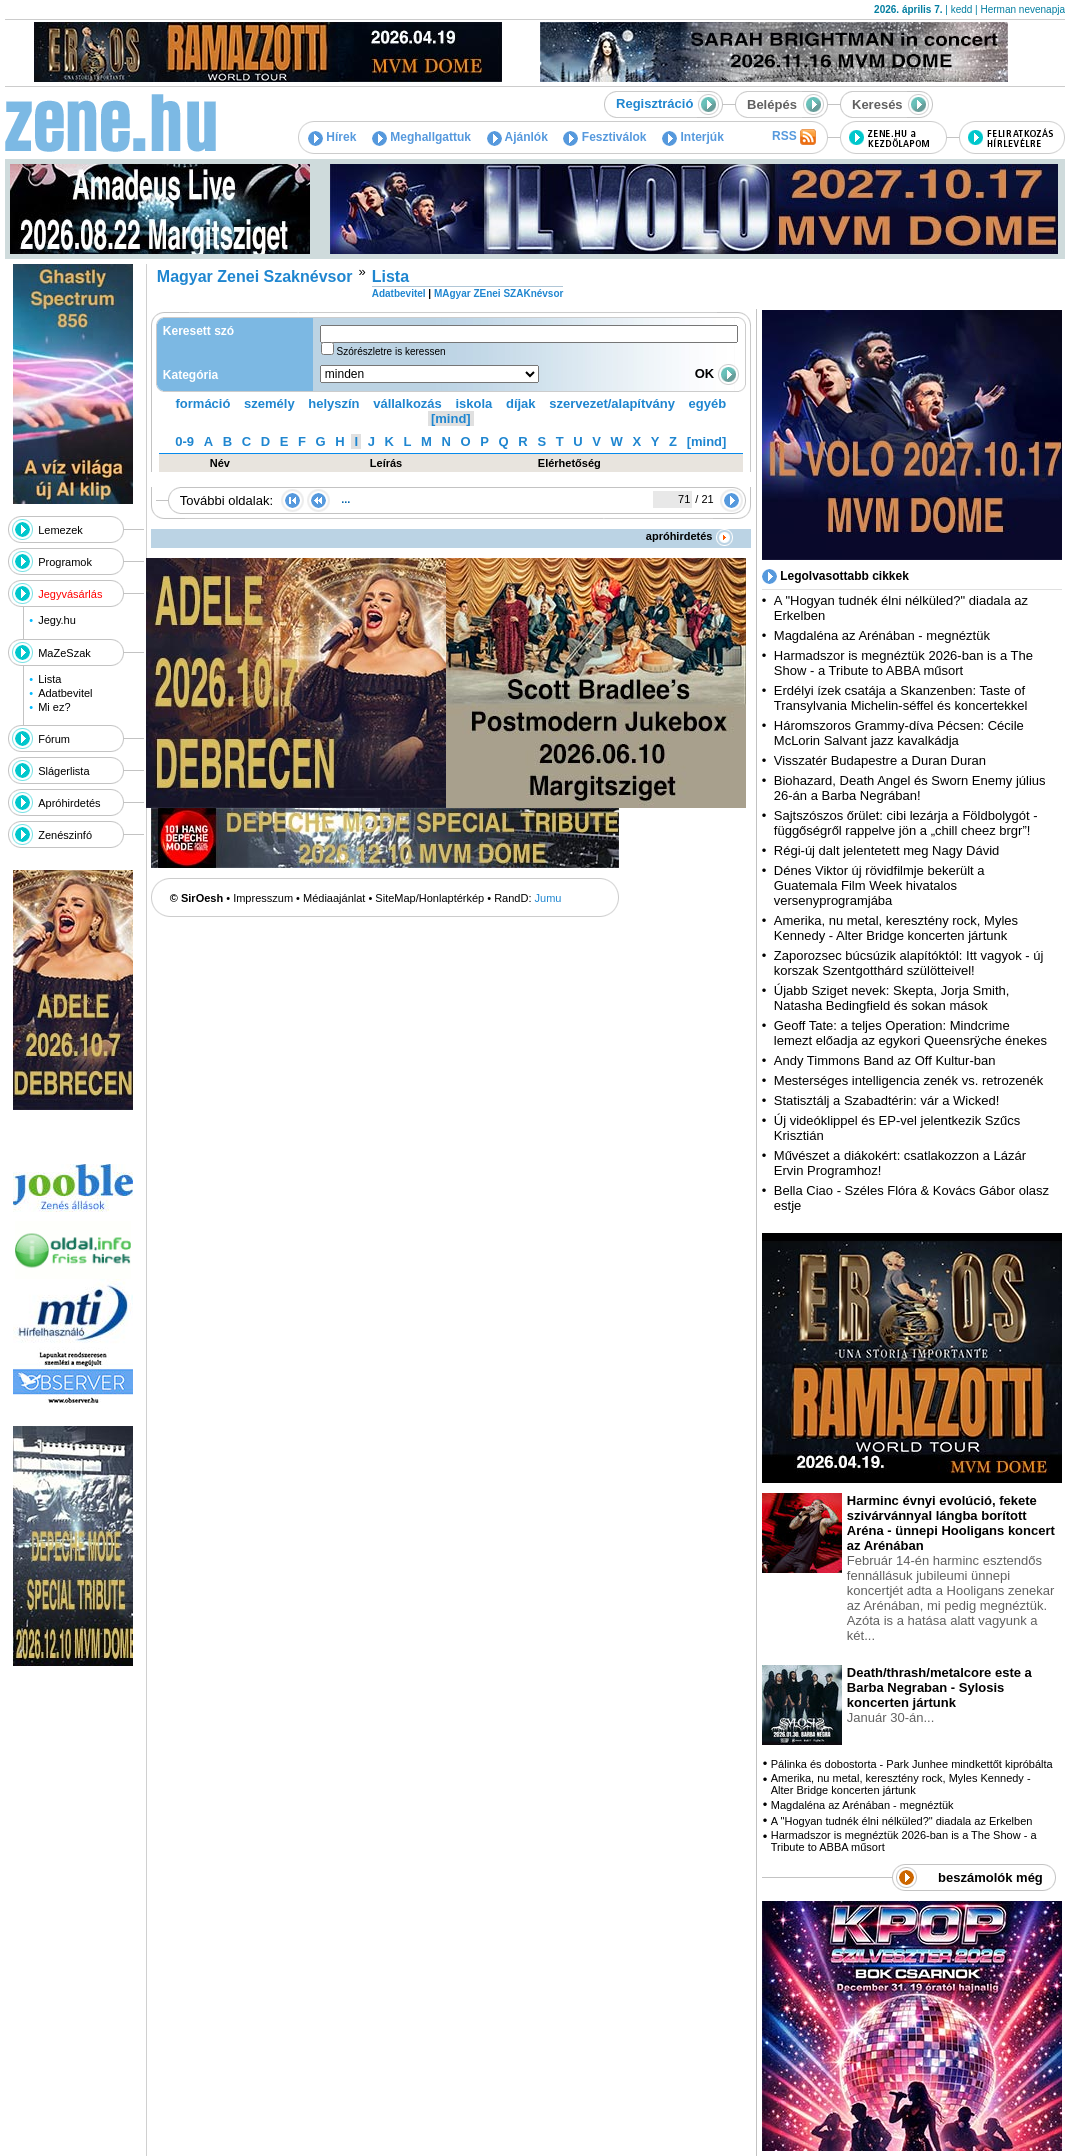 The width and height of the screenshot is (1065, 2156). What do you see at coordinates (693, 137) in the screenshot?
I see `Interjúk` at bounding box center [693, 137].